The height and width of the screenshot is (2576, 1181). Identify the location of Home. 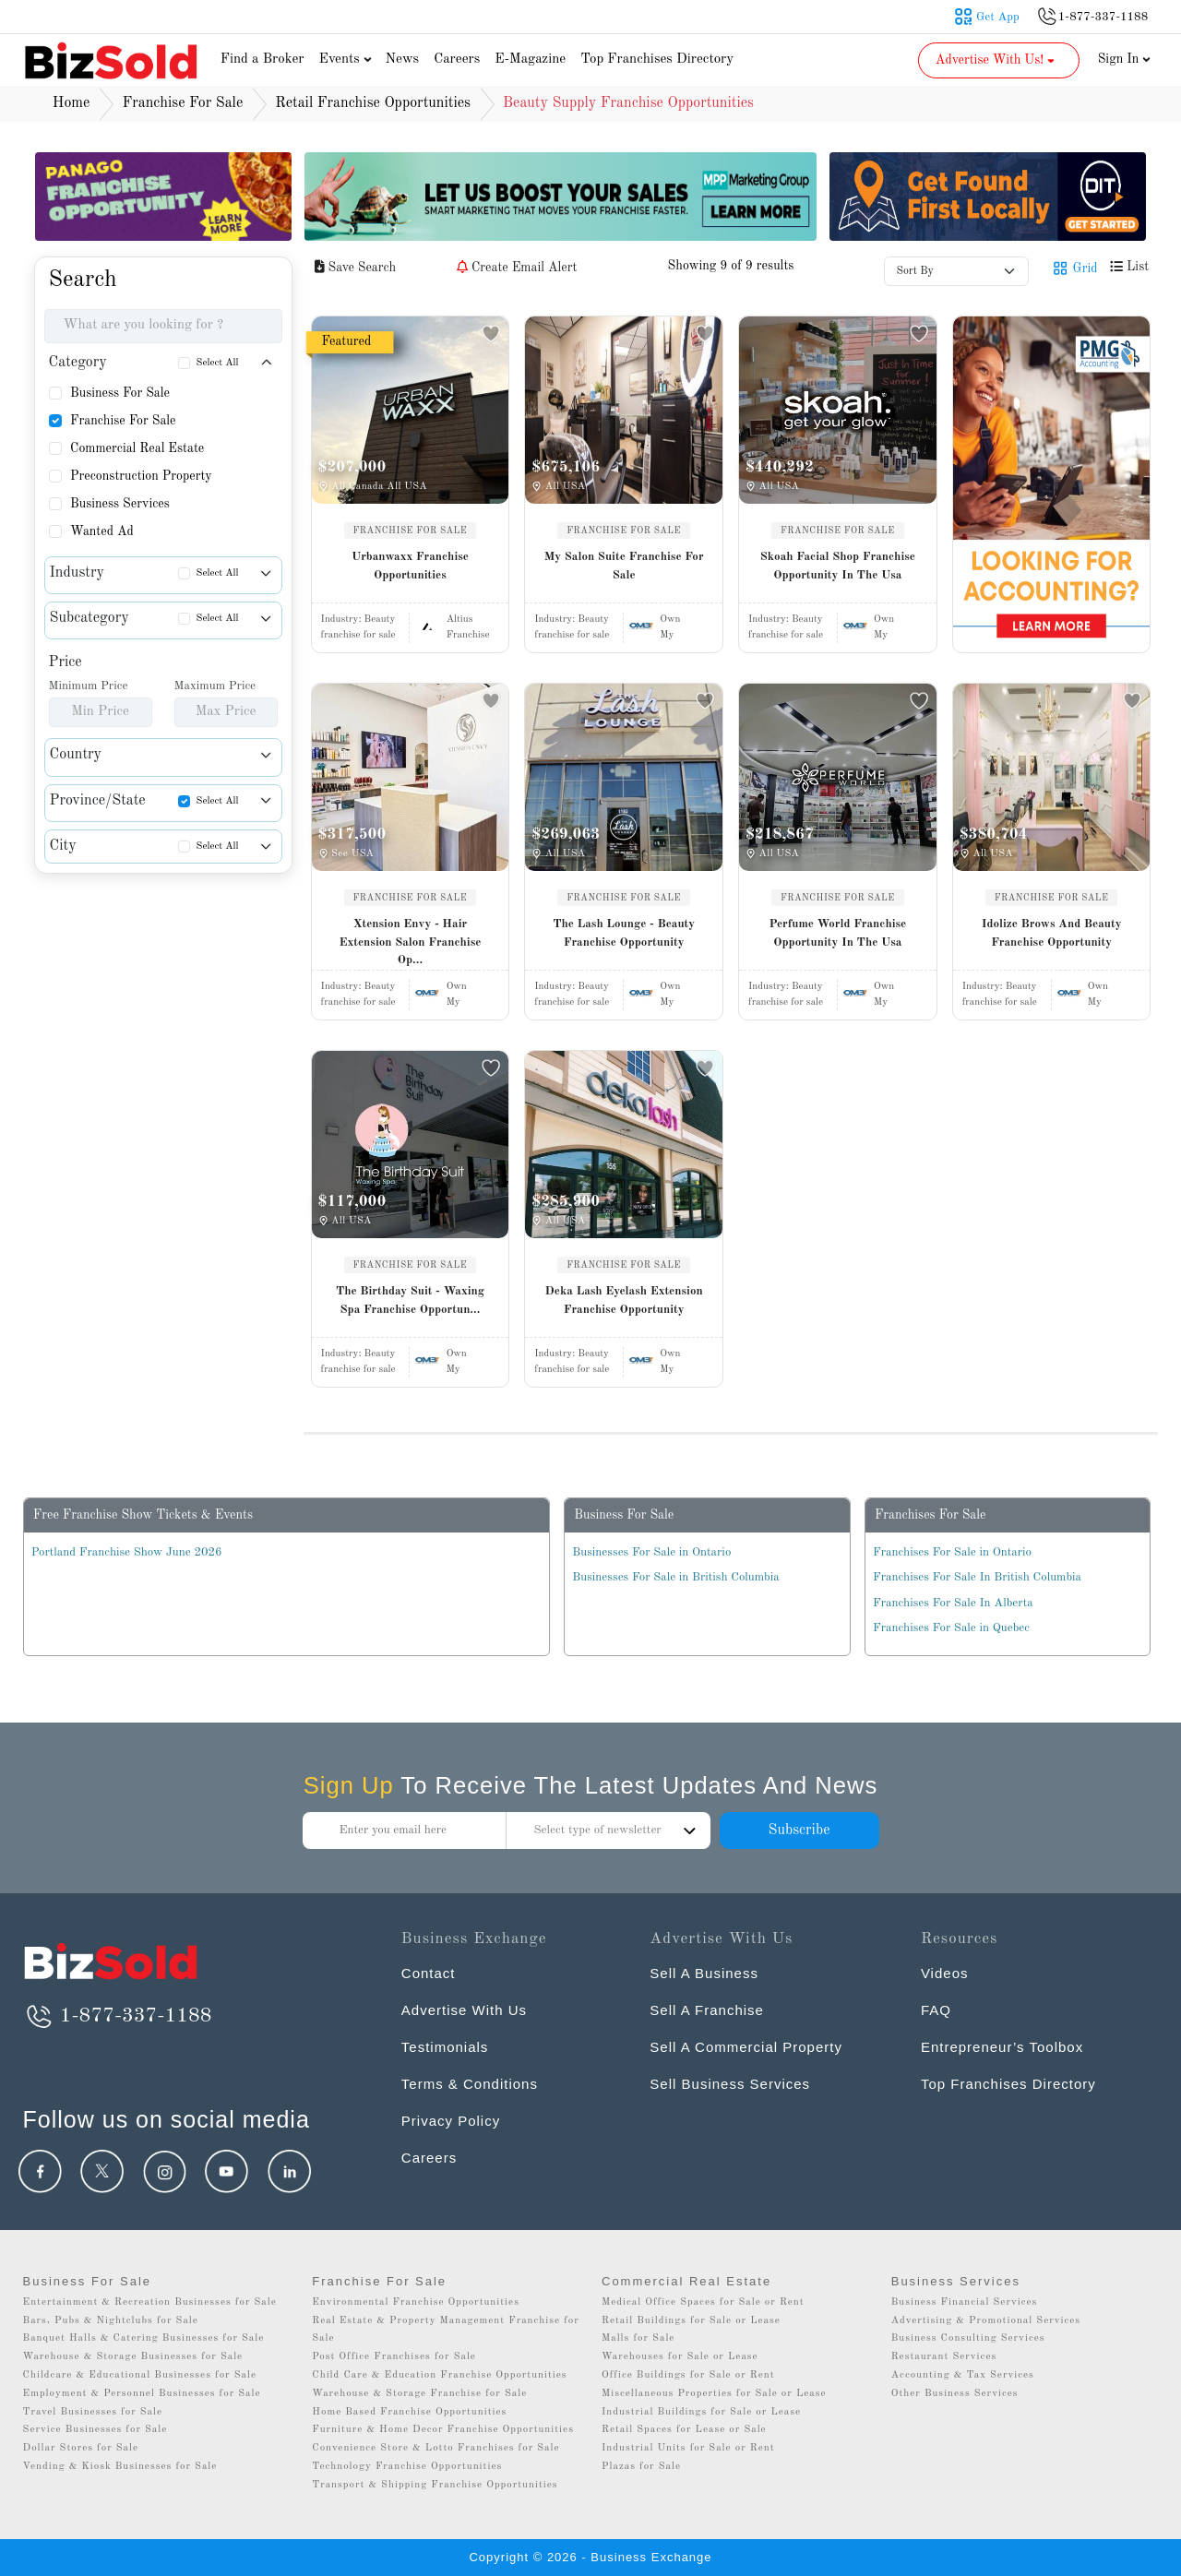
(71, 103).